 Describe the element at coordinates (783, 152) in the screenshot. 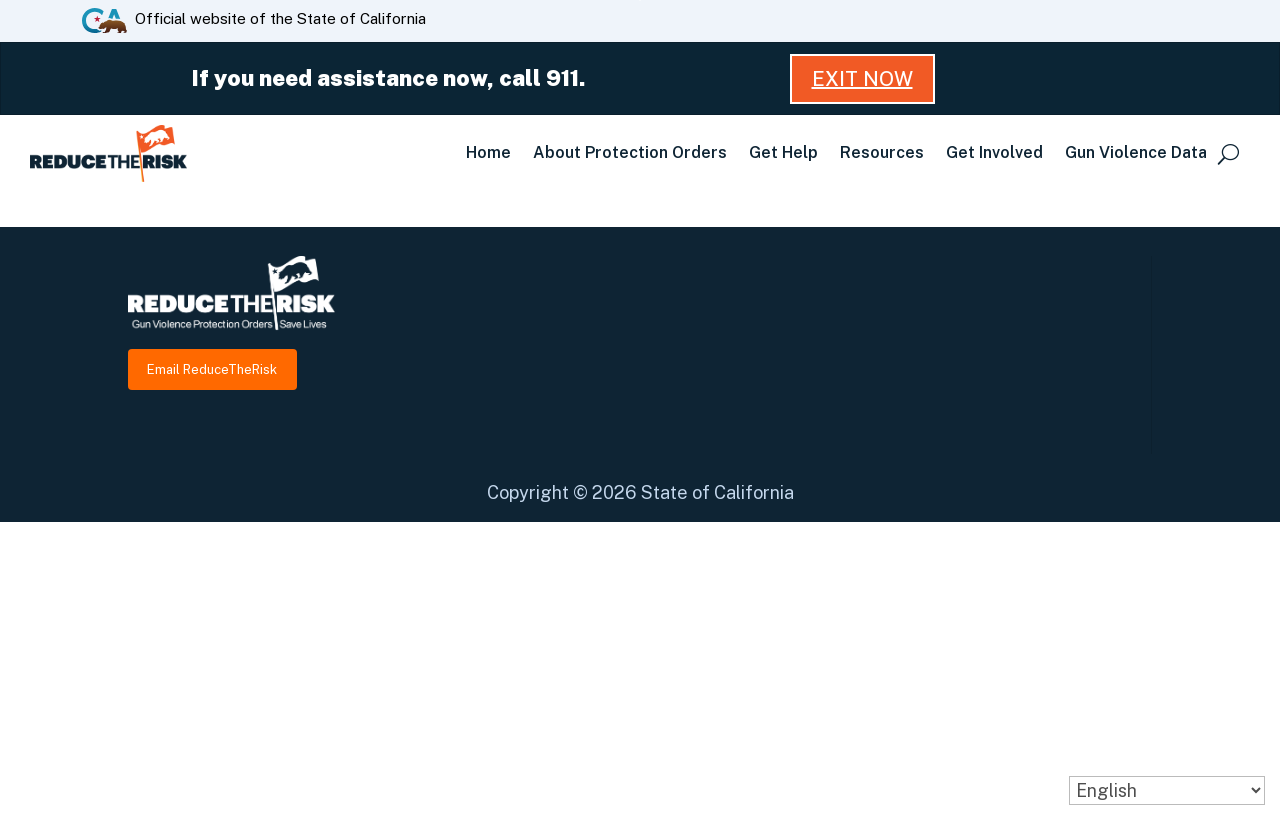

I see `Get Help` at that location.